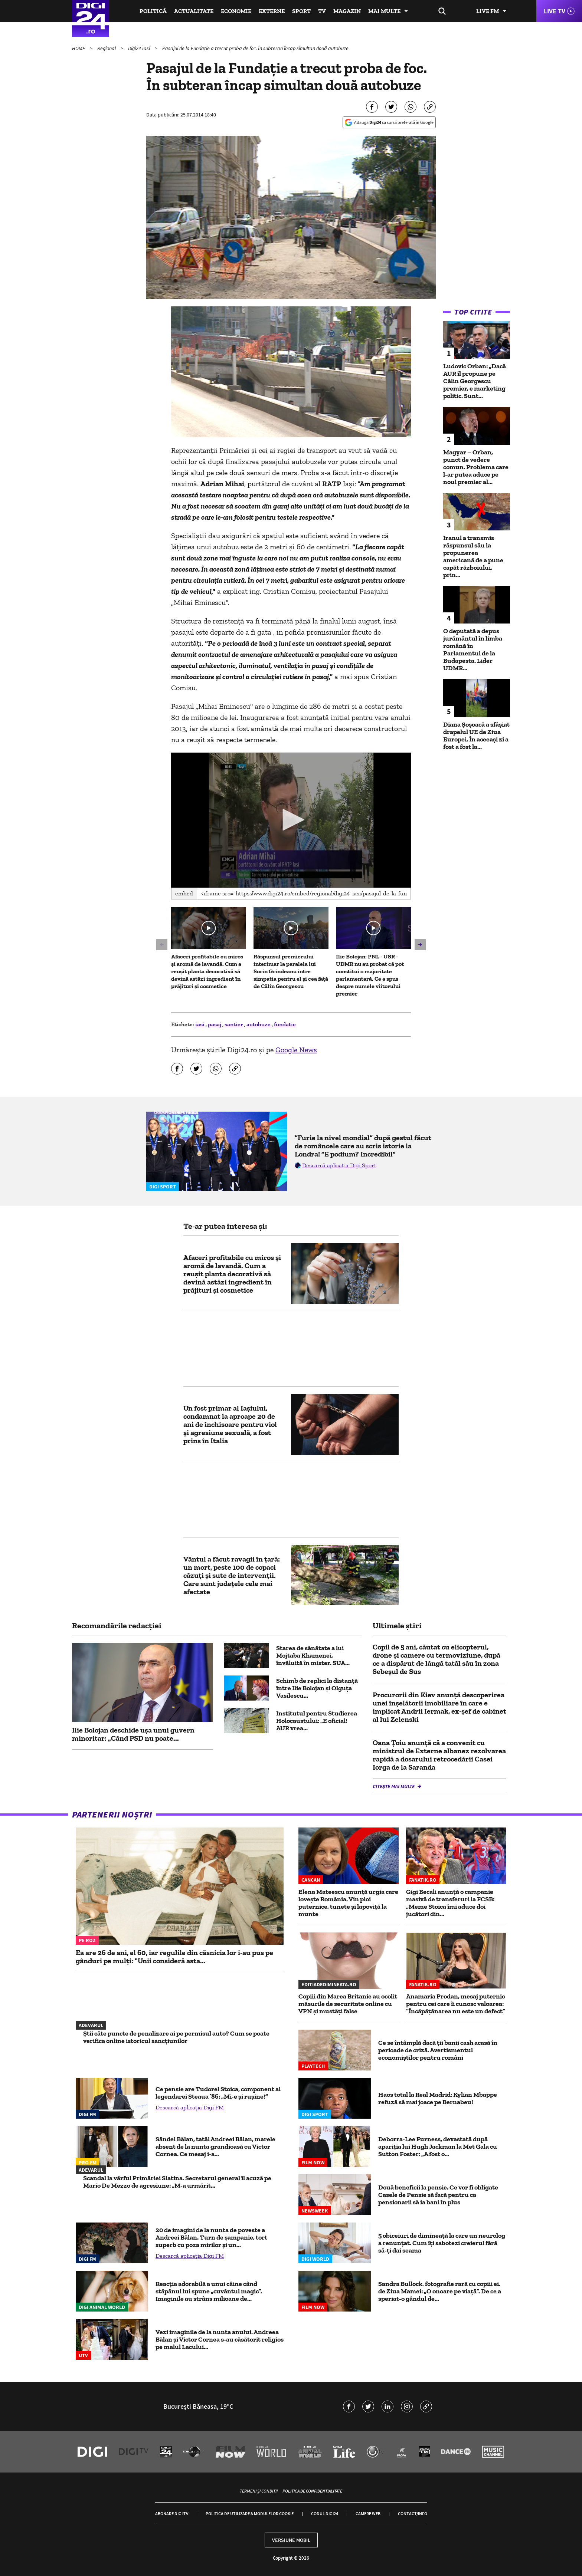 This screenshot has width=582, height=2576. What do you see at coordinates (313, 1655) in the screenshot?
I see `Starea de sănătate a lui Mojtaba Khamenei, învăluită în mister. SUA...` at bounding box center [313, 1655].